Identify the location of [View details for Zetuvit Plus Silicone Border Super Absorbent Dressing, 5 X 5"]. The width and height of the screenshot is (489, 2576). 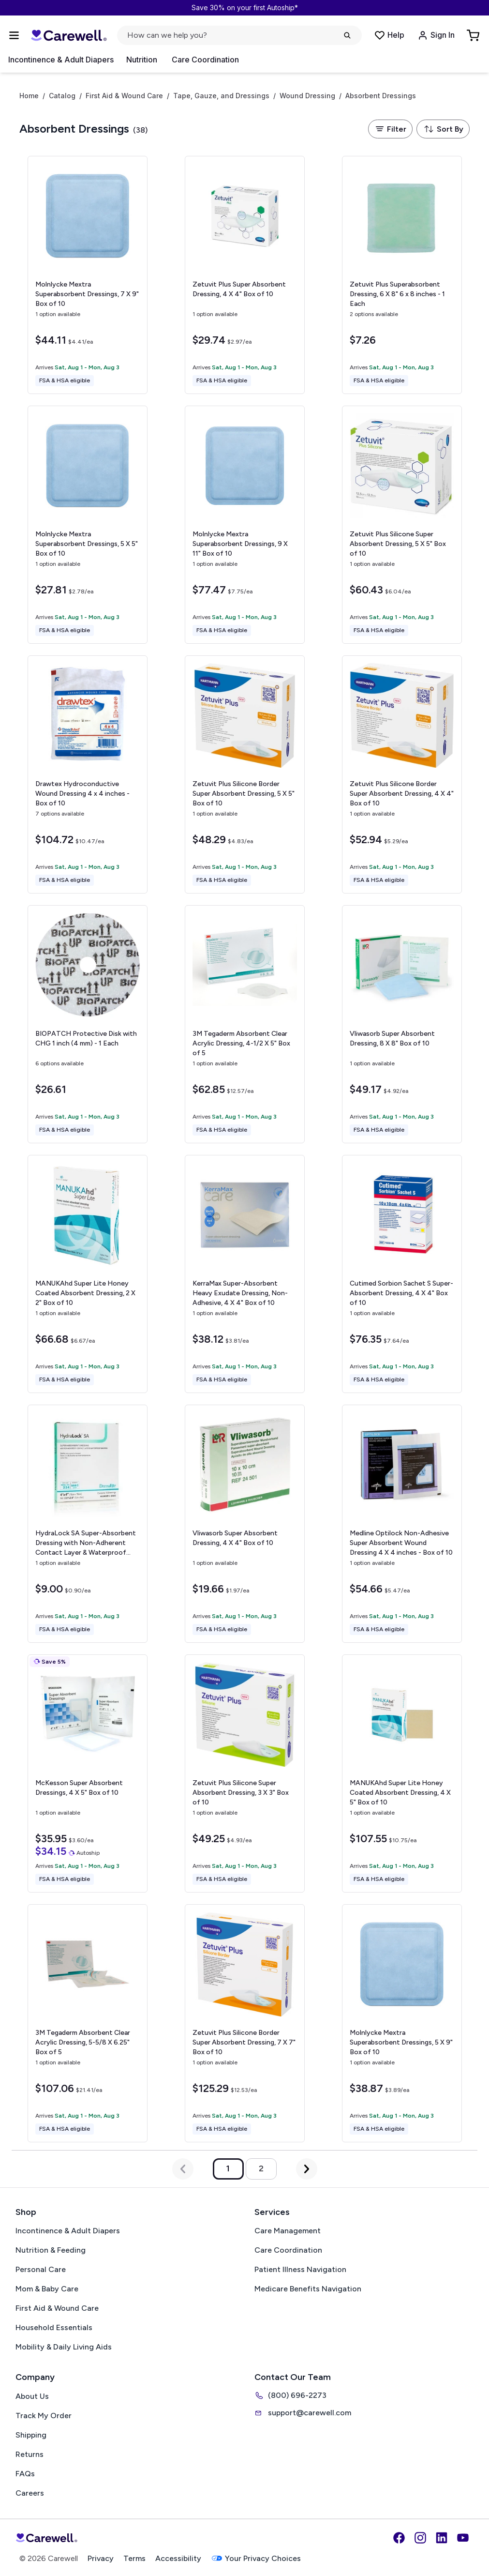
(245, 774).